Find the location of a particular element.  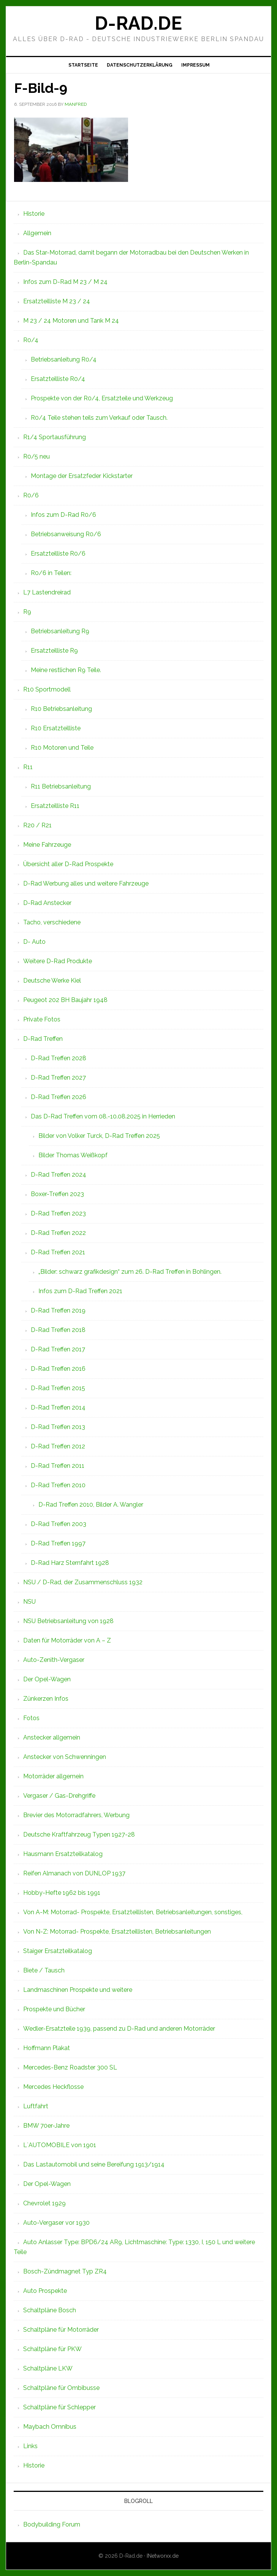

R10 Ersatzteilliste is located at coordinates (56, 728).